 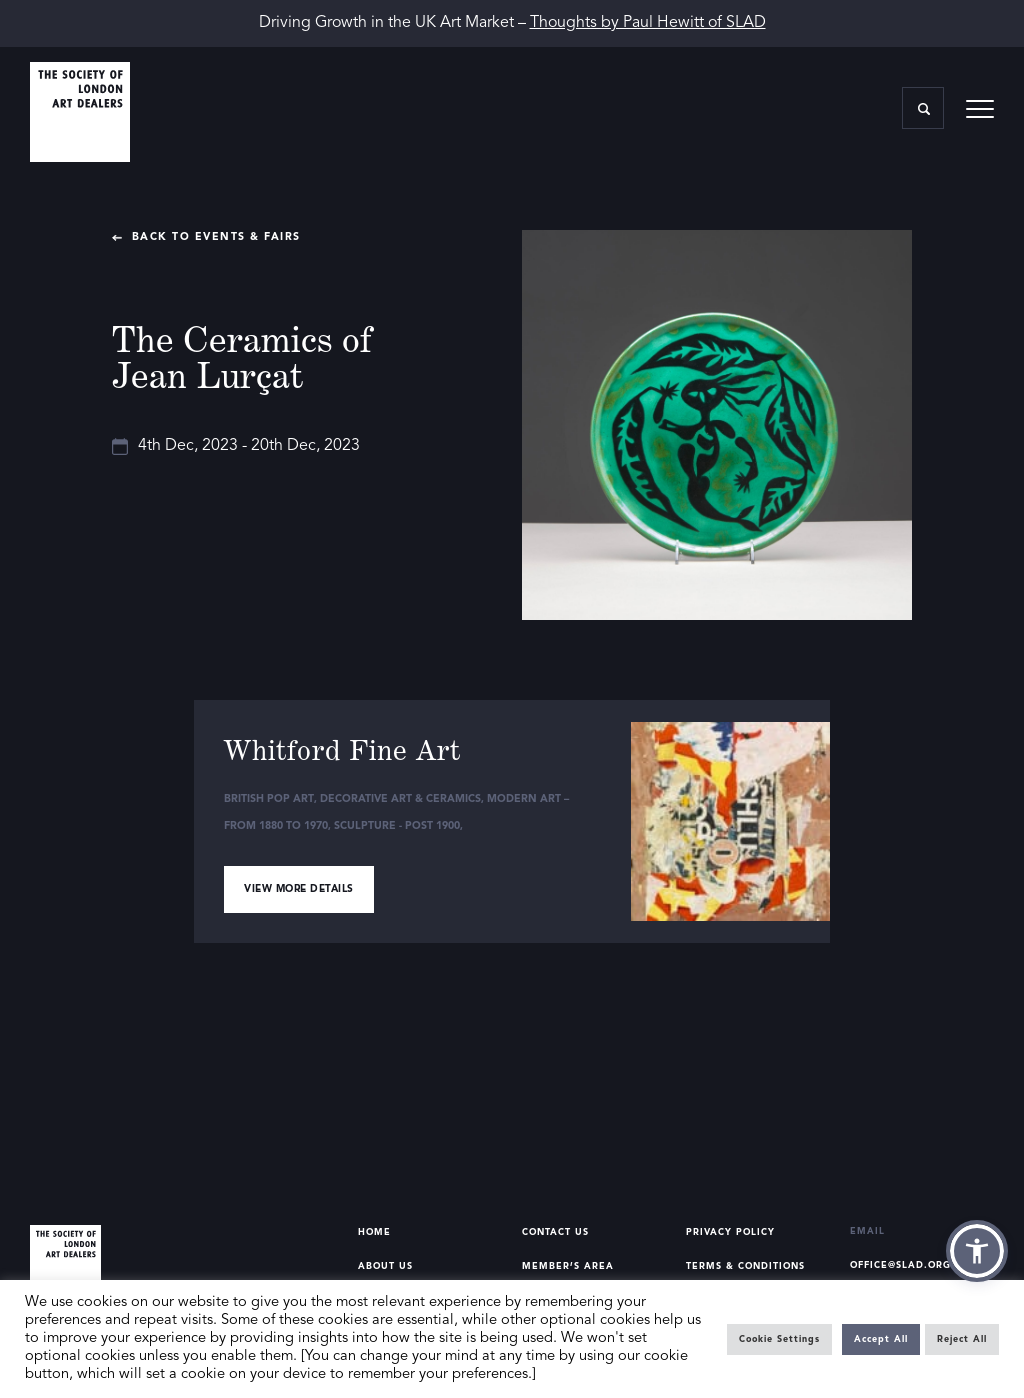 What do you see at coordinates (910, 1265) in the screenshot?
I see `office@slad.org.uk` at bounding box center [910, 1265].